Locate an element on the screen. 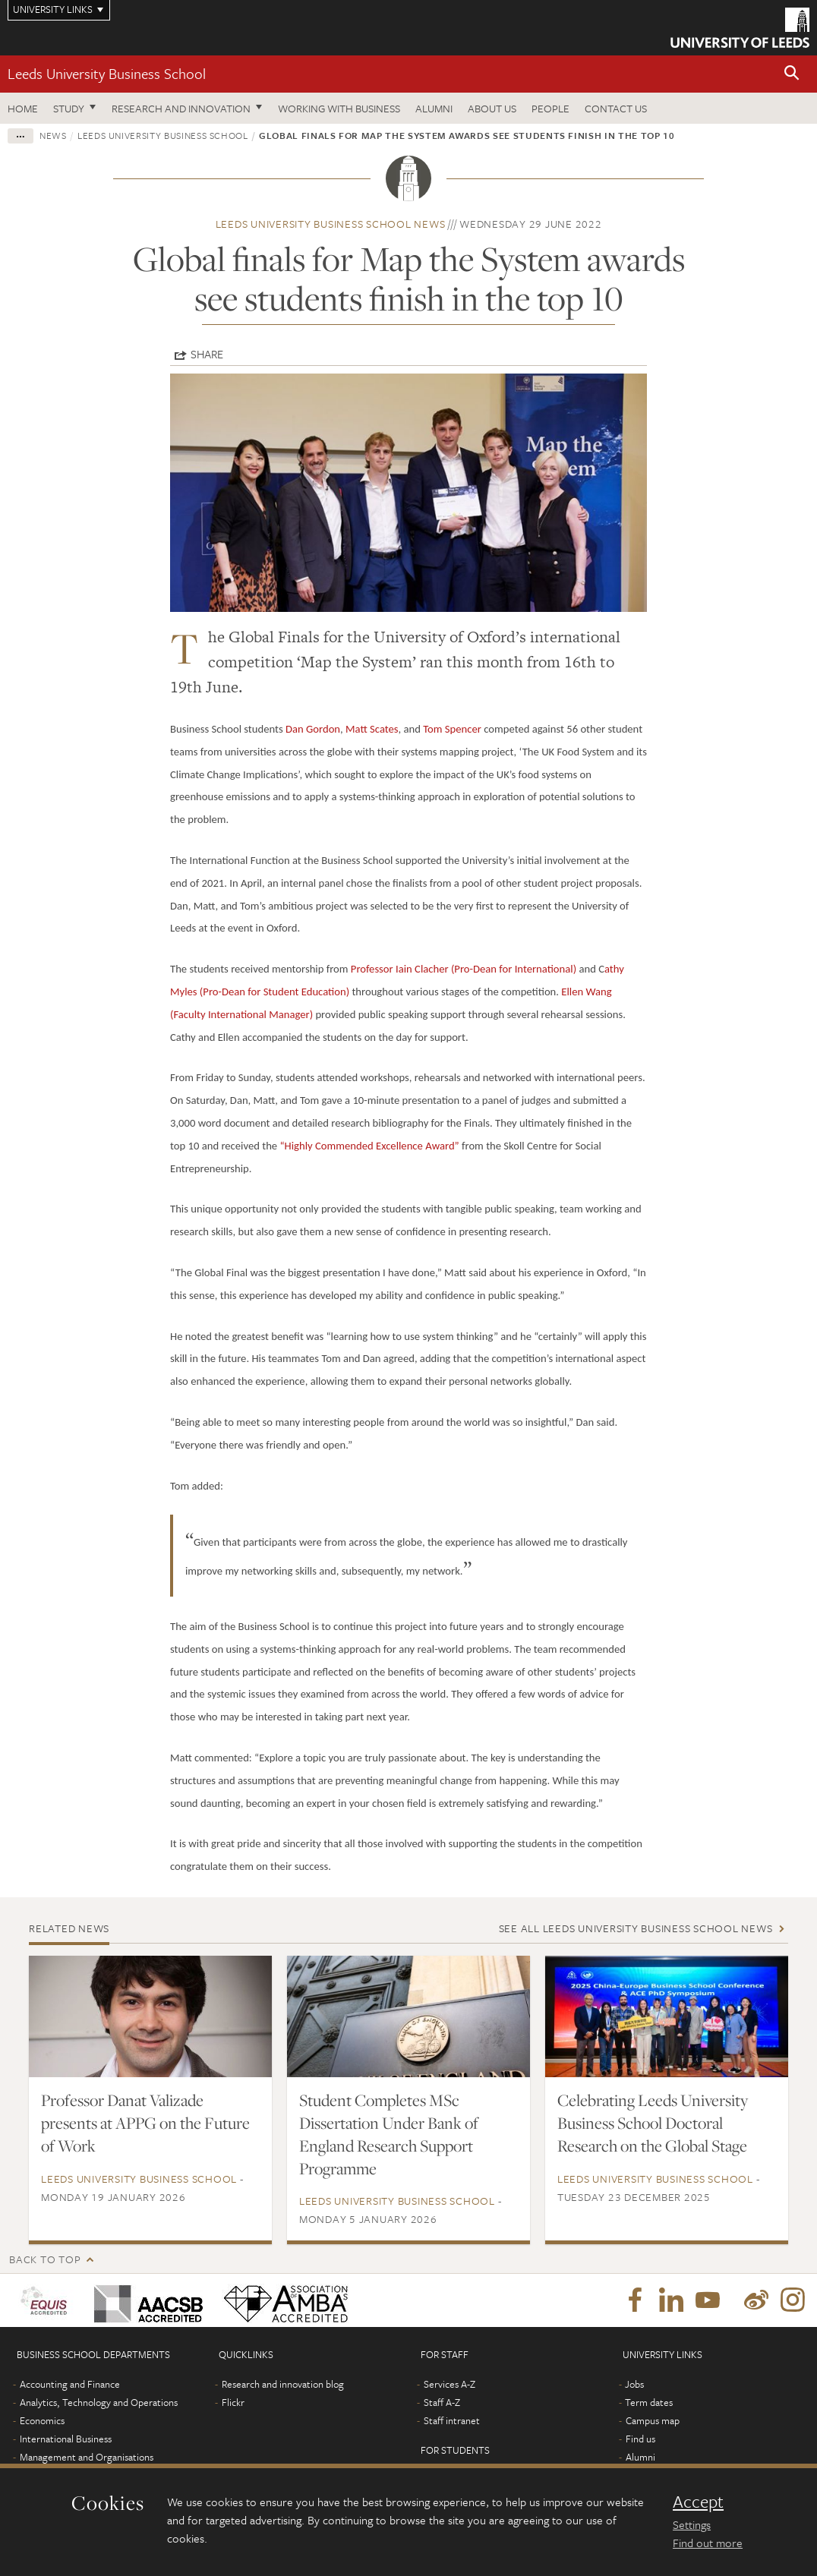 This screenshot has height=2576, width=817. Find us is located at coordinates (640, 2438).